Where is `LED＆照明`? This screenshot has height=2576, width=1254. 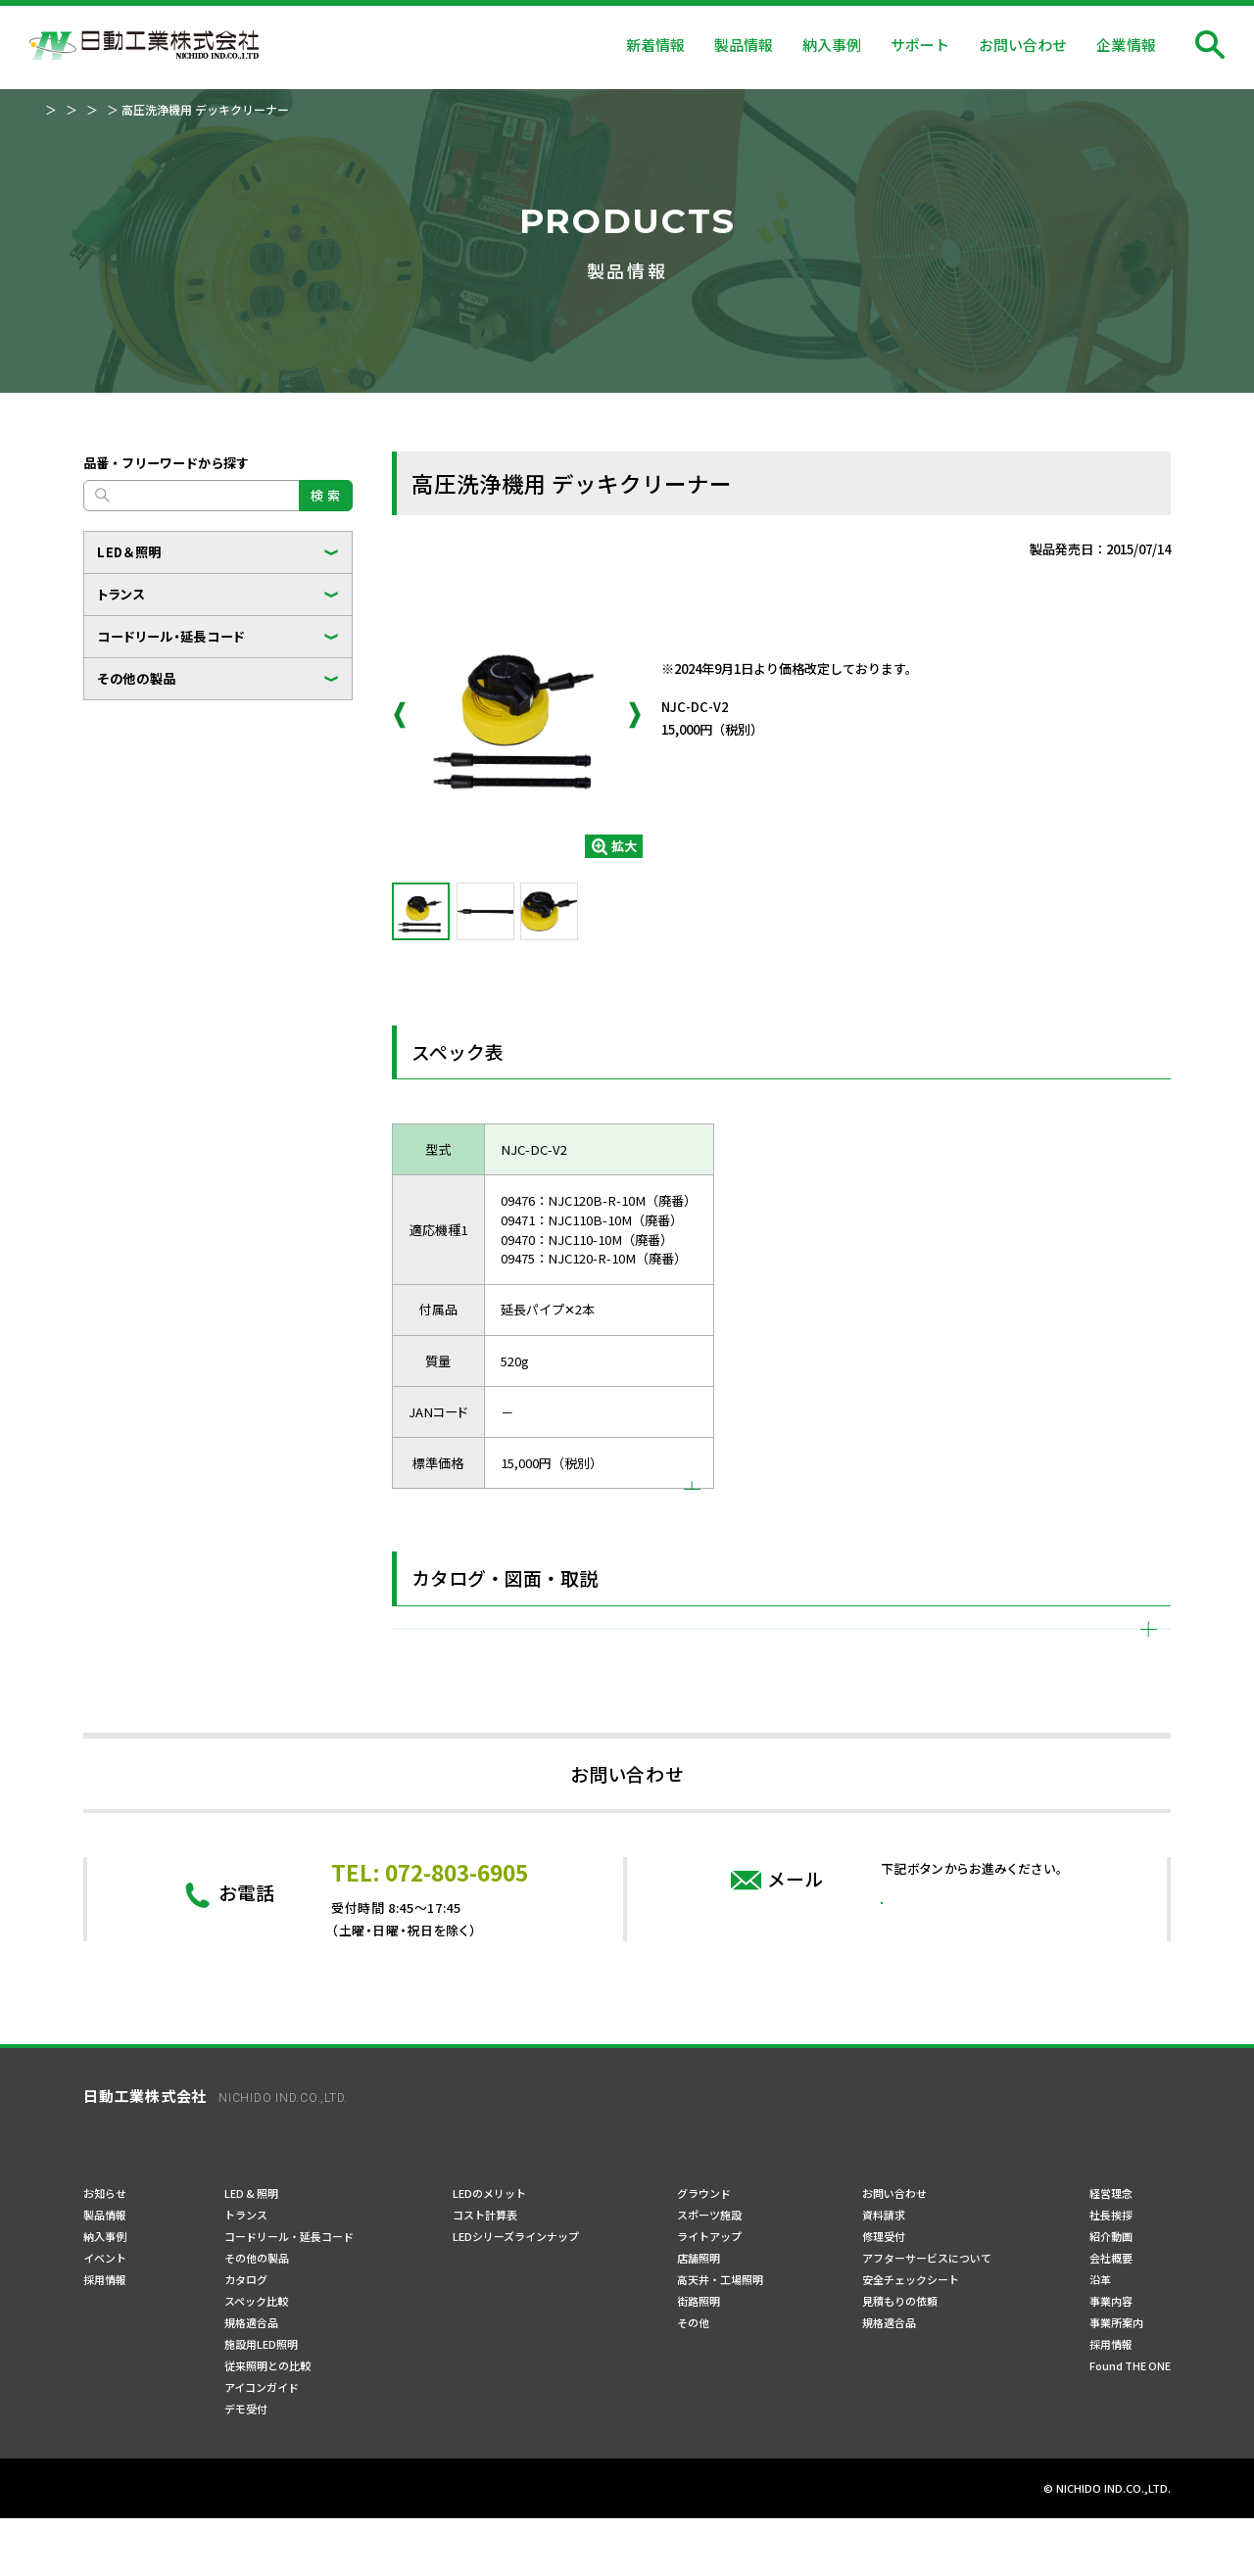
LED＆照明 is located at coordinates (129, 552).